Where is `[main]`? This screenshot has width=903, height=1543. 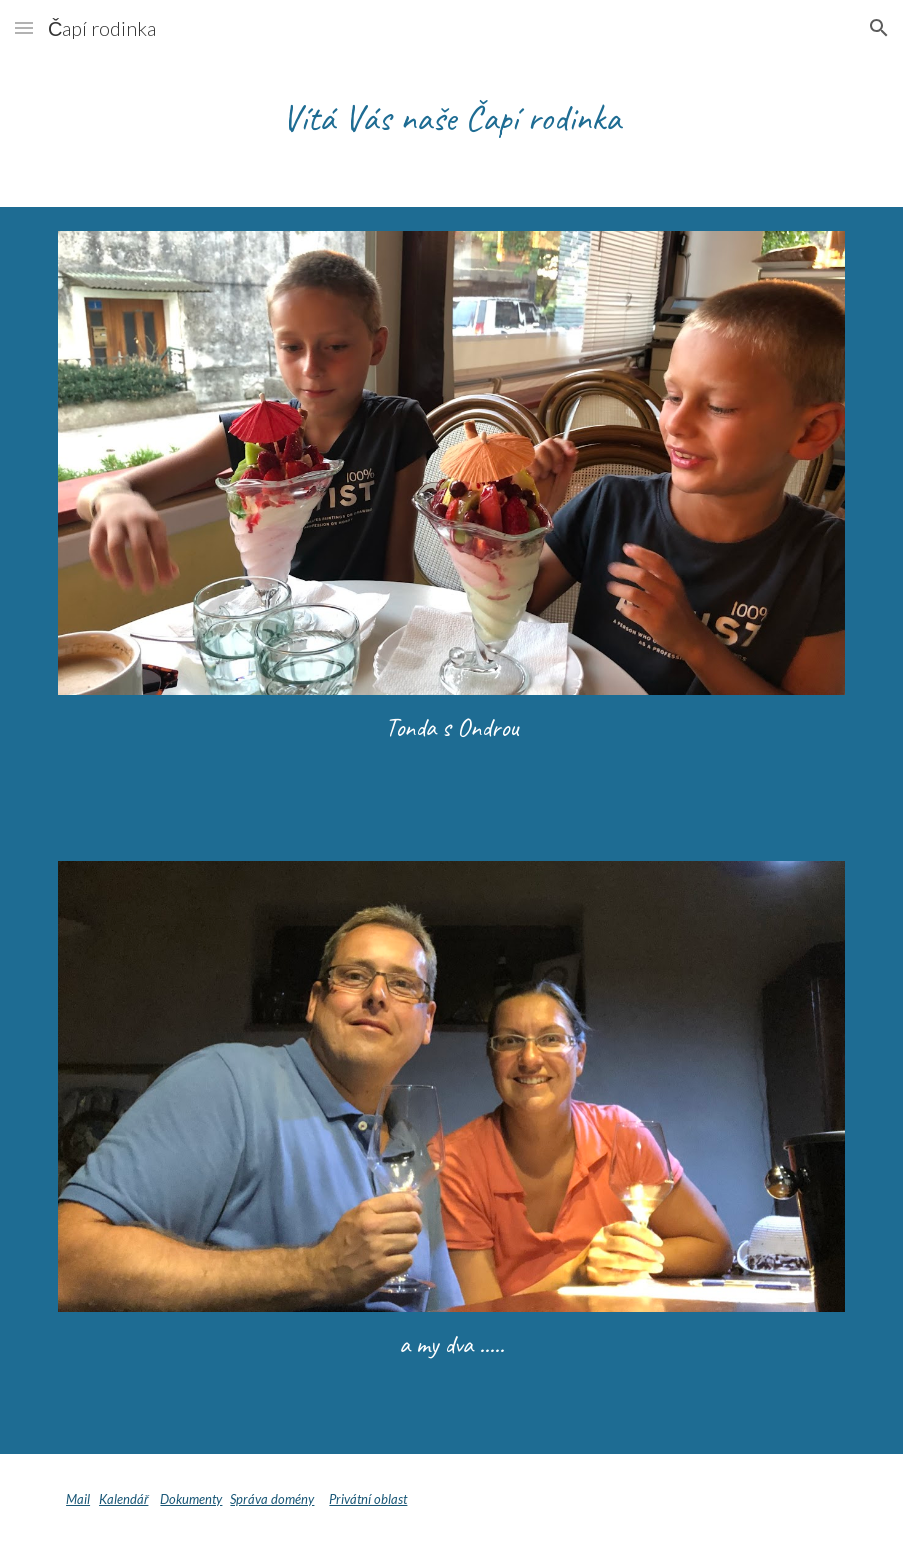 [main] is located at coordinates (452, 117).